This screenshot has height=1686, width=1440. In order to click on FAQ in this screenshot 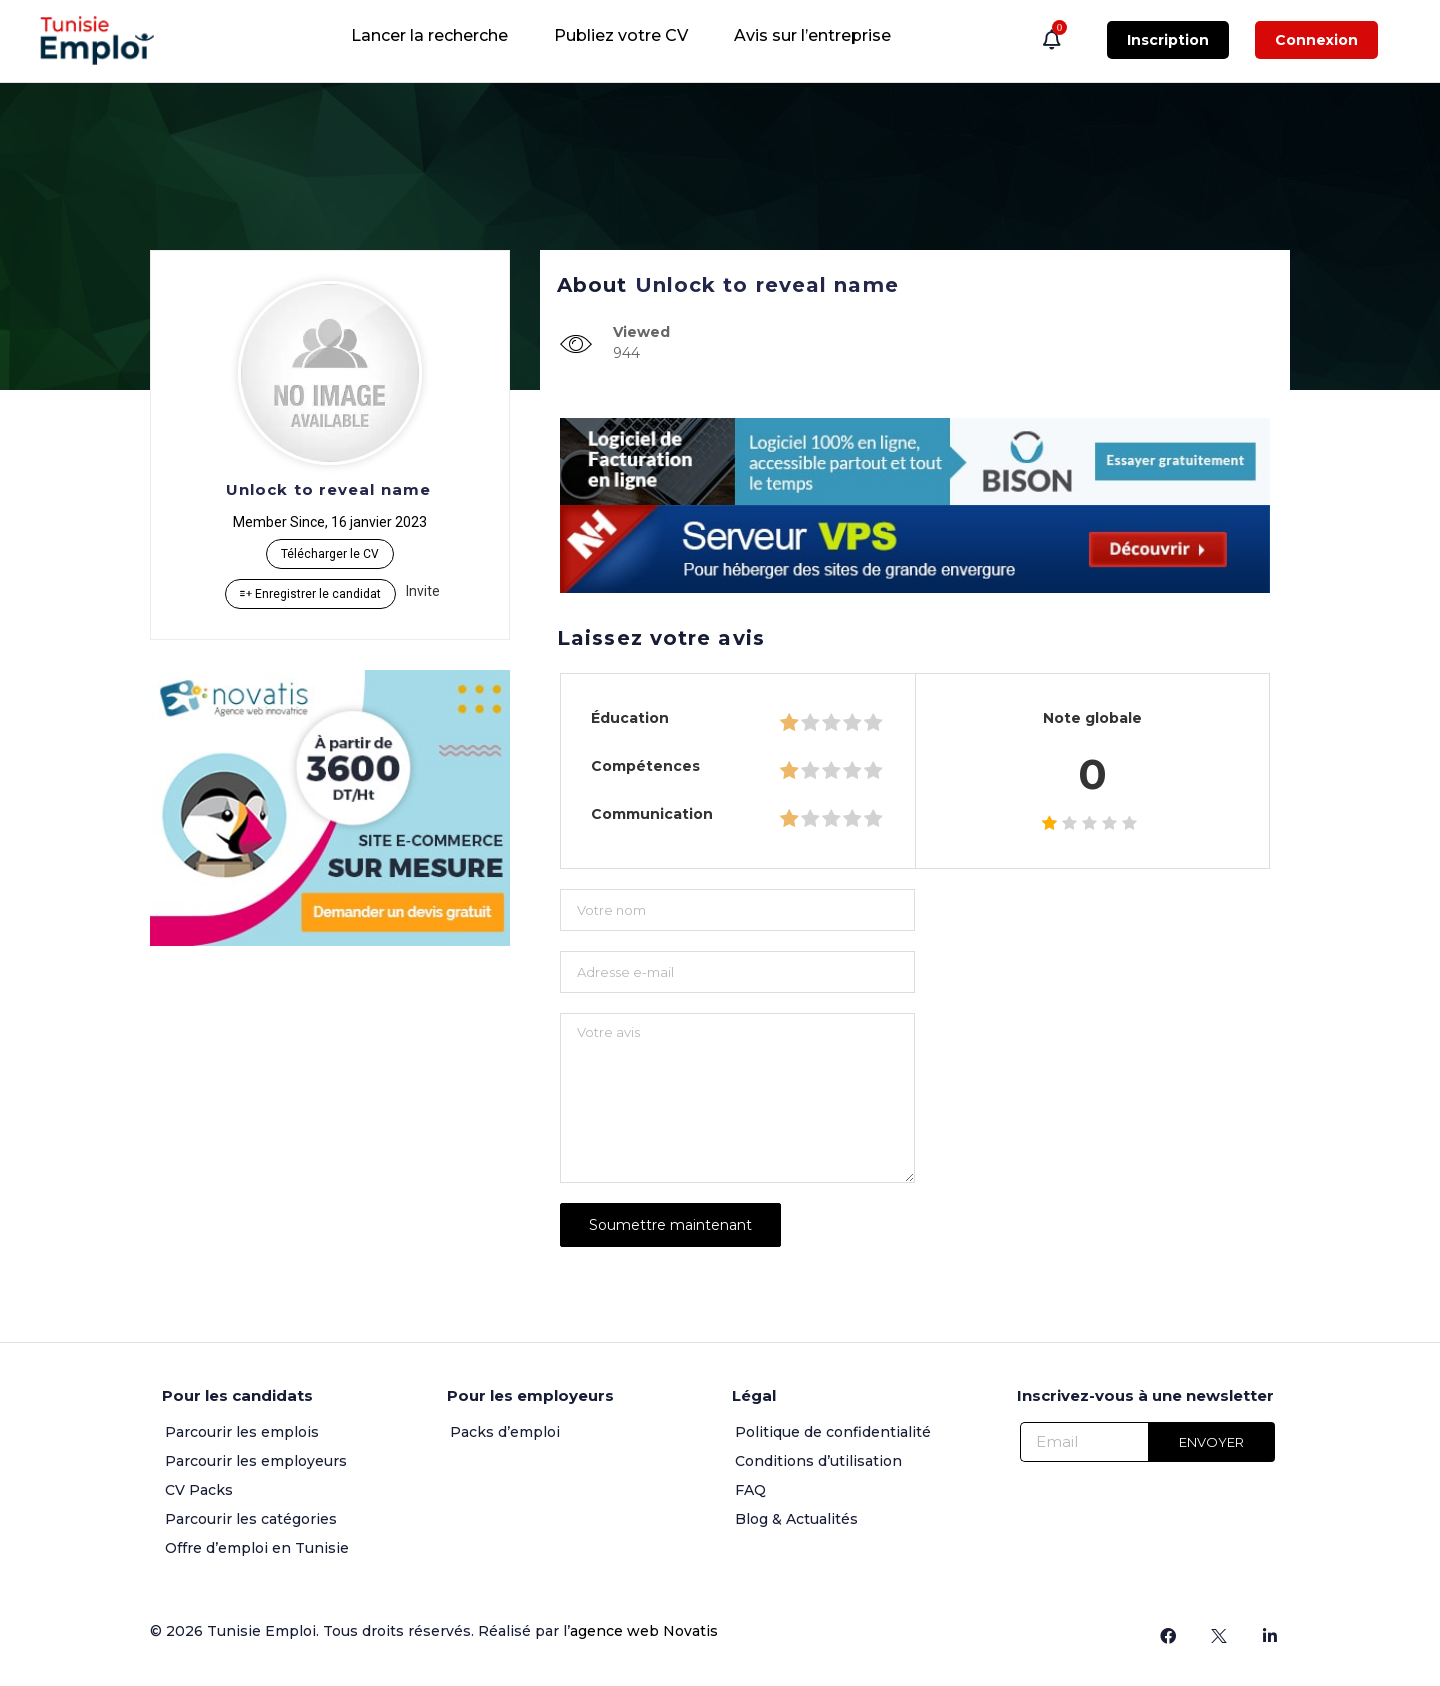, I will do `click(750, 1490)`.